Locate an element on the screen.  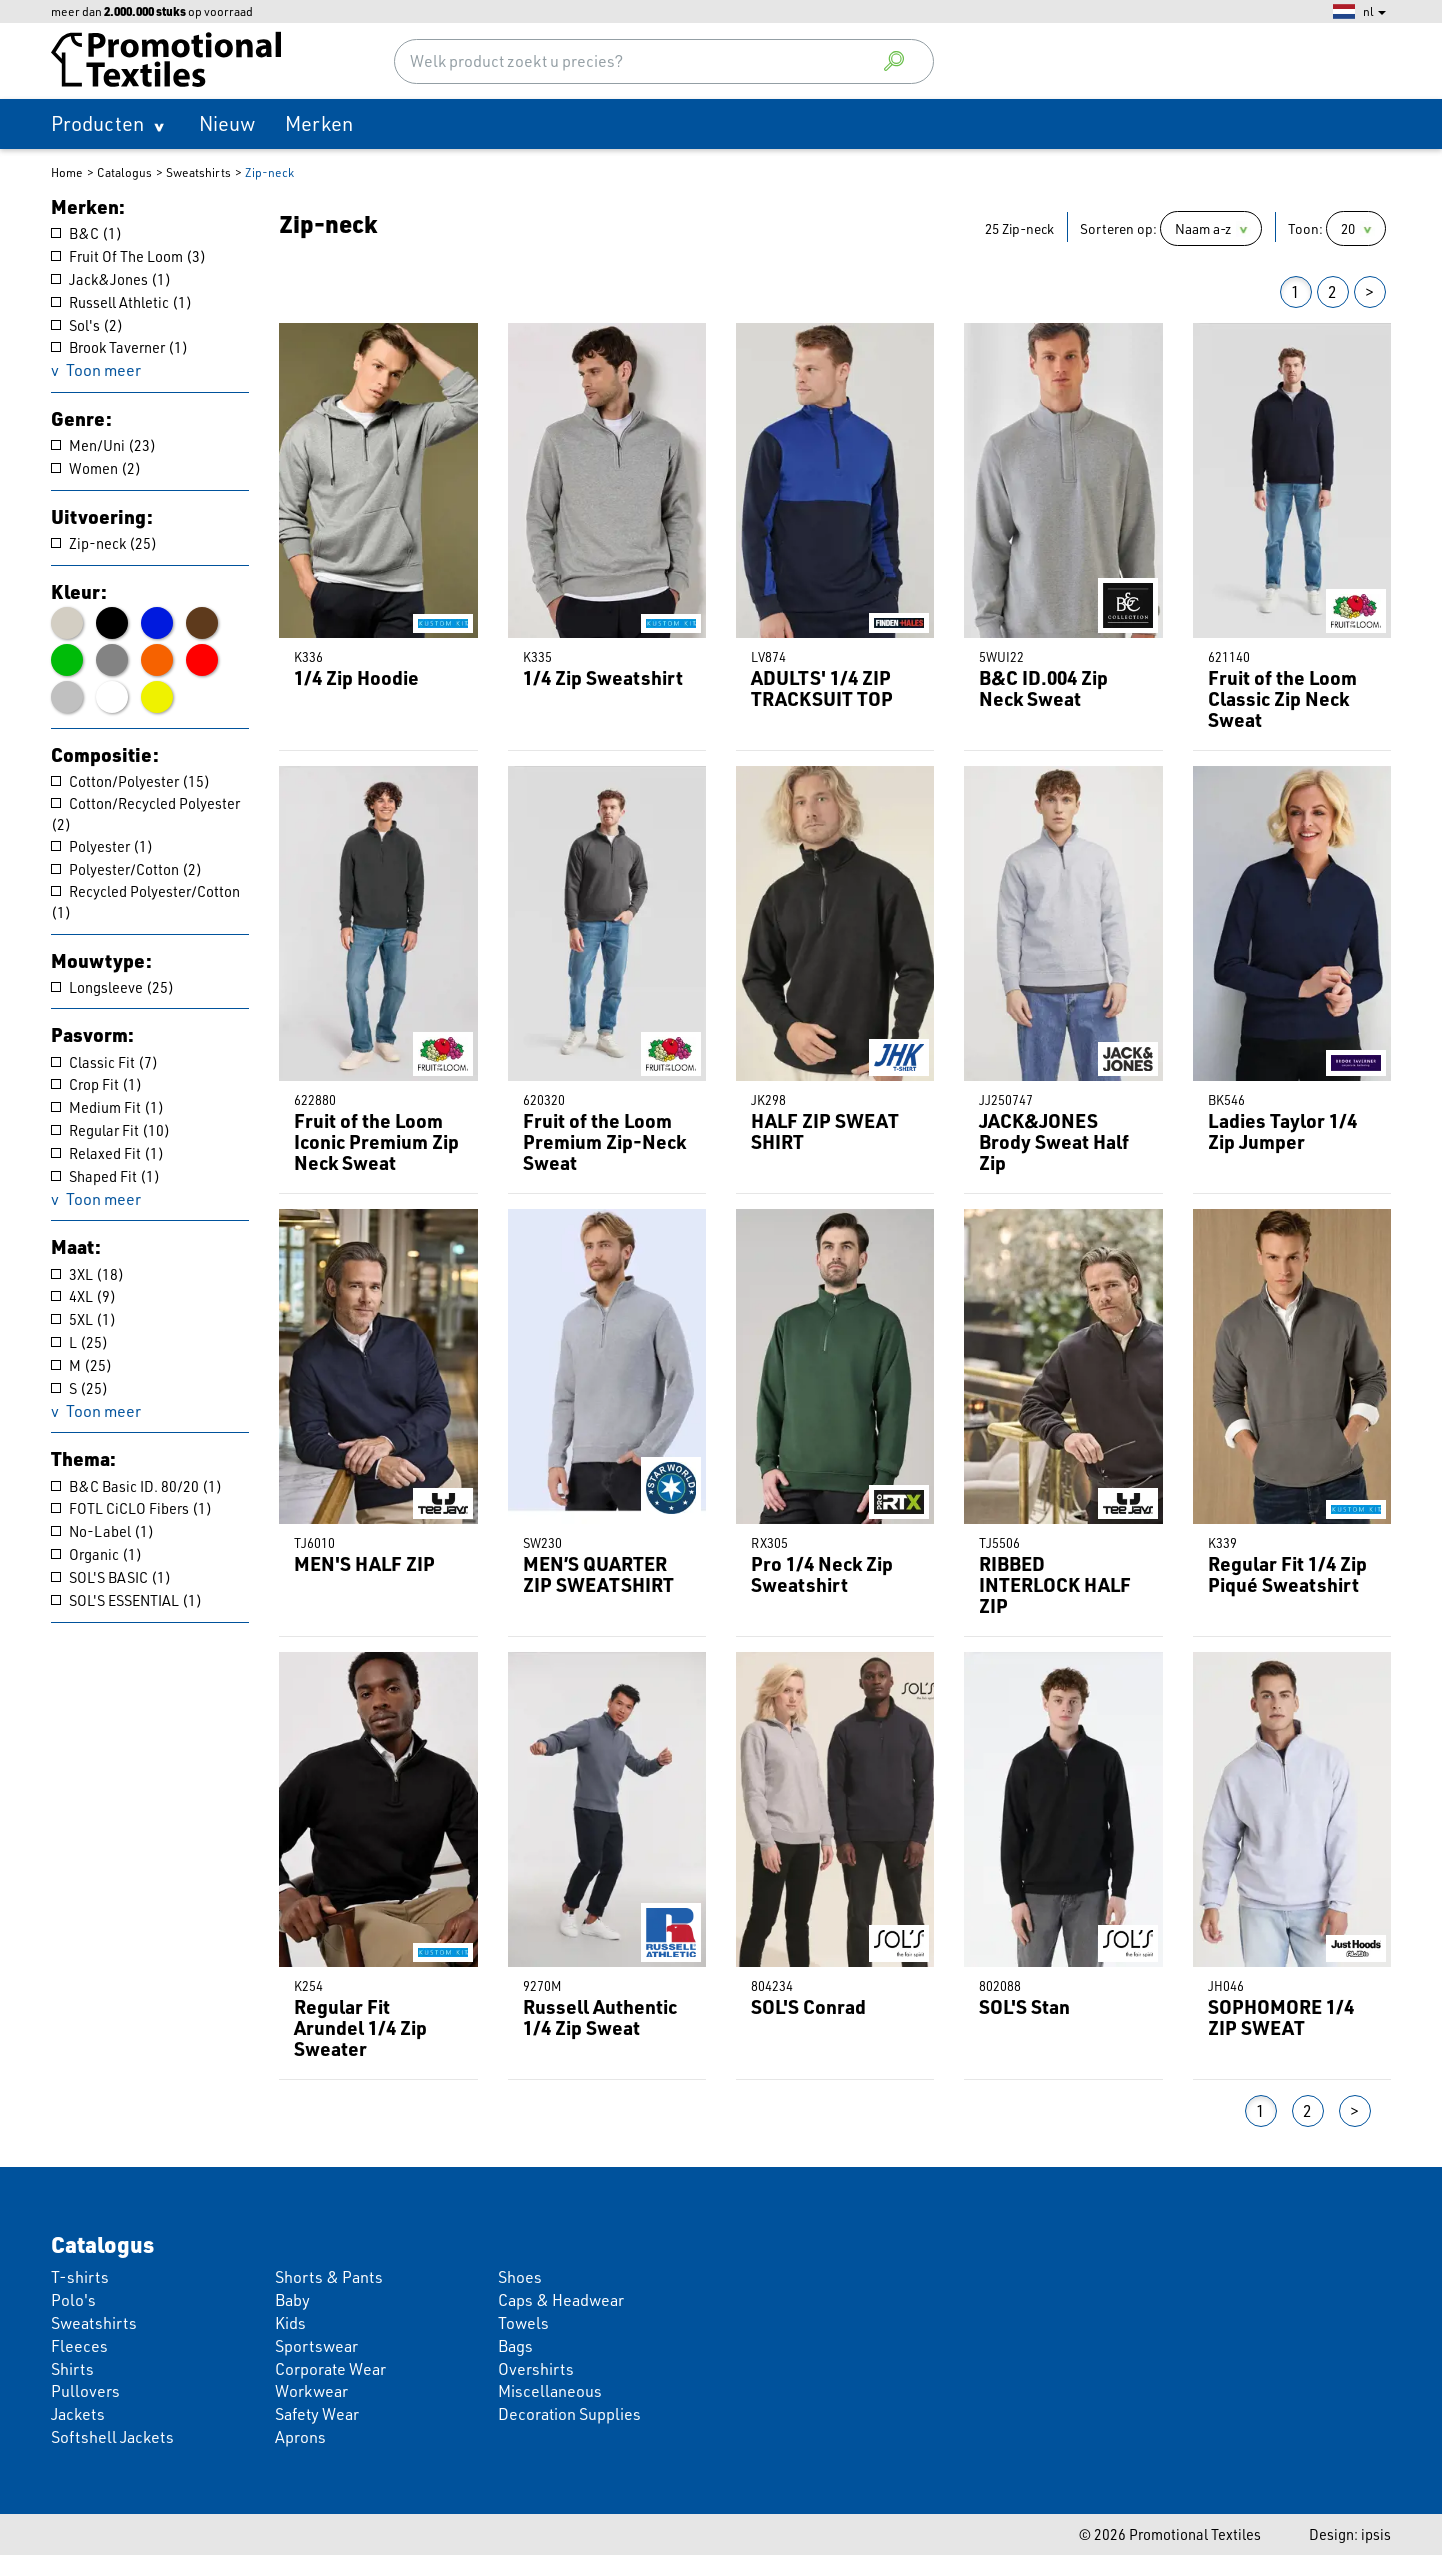
1/4 Zip Hoodie is located at coordinates (356, 677).